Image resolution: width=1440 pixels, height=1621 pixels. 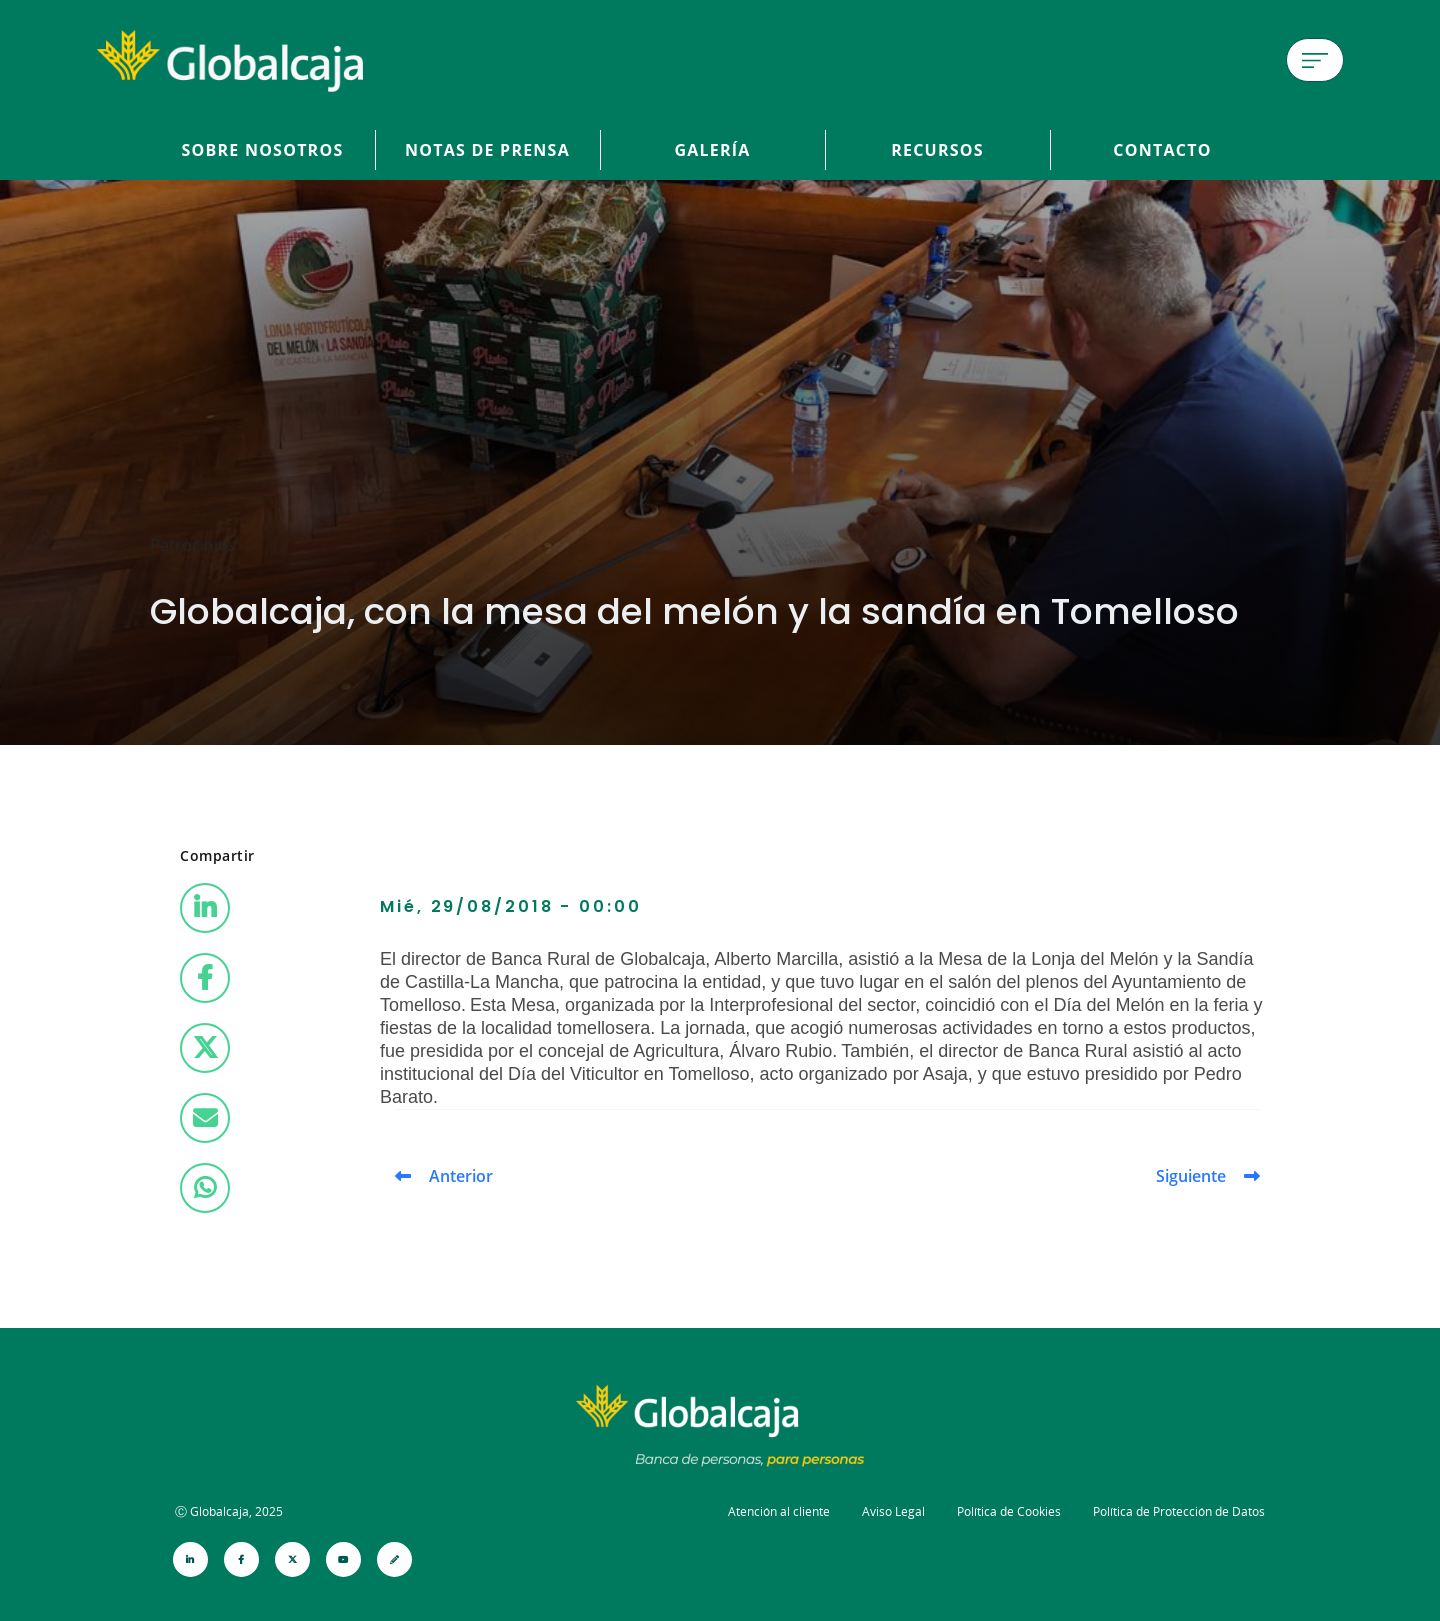 I want to click on Sobre Nosotros, so click(x=263, y=150).